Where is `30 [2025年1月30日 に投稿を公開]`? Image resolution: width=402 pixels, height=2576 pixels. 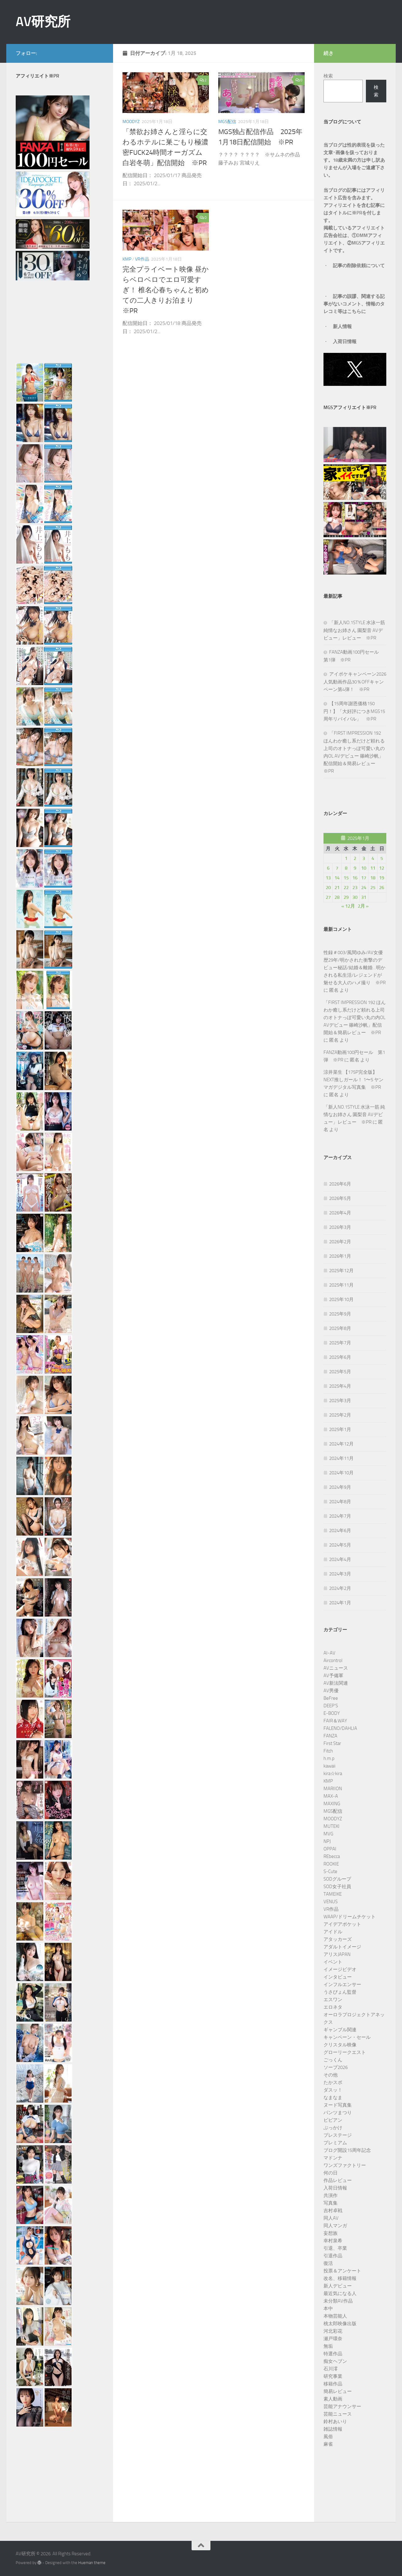 30 [2025年1月30日 に投稿を公開] is located at coordinates (354, 897).